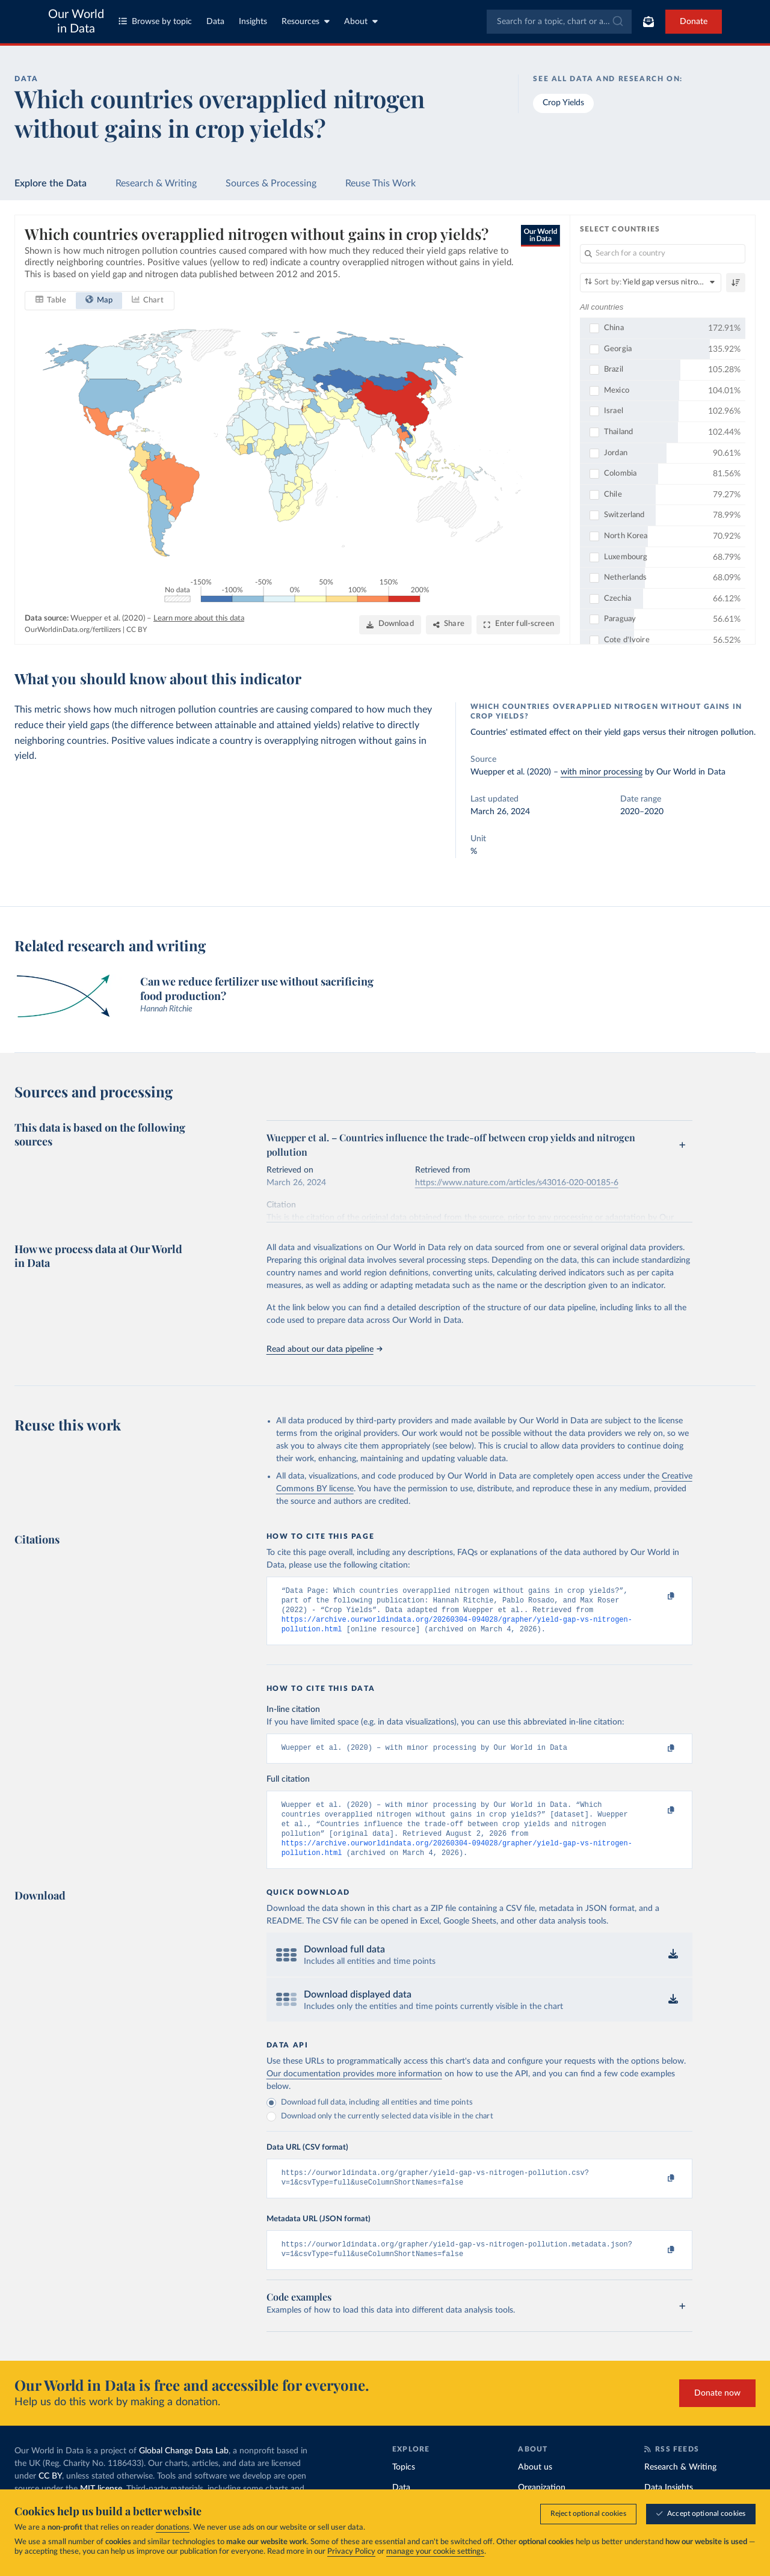 The width and height of the screenshot is (770, 2576). What do you see at coordinates (198, 618) in the screenshot?
I see `Learn more about this data` at bounding box center [198, 618].